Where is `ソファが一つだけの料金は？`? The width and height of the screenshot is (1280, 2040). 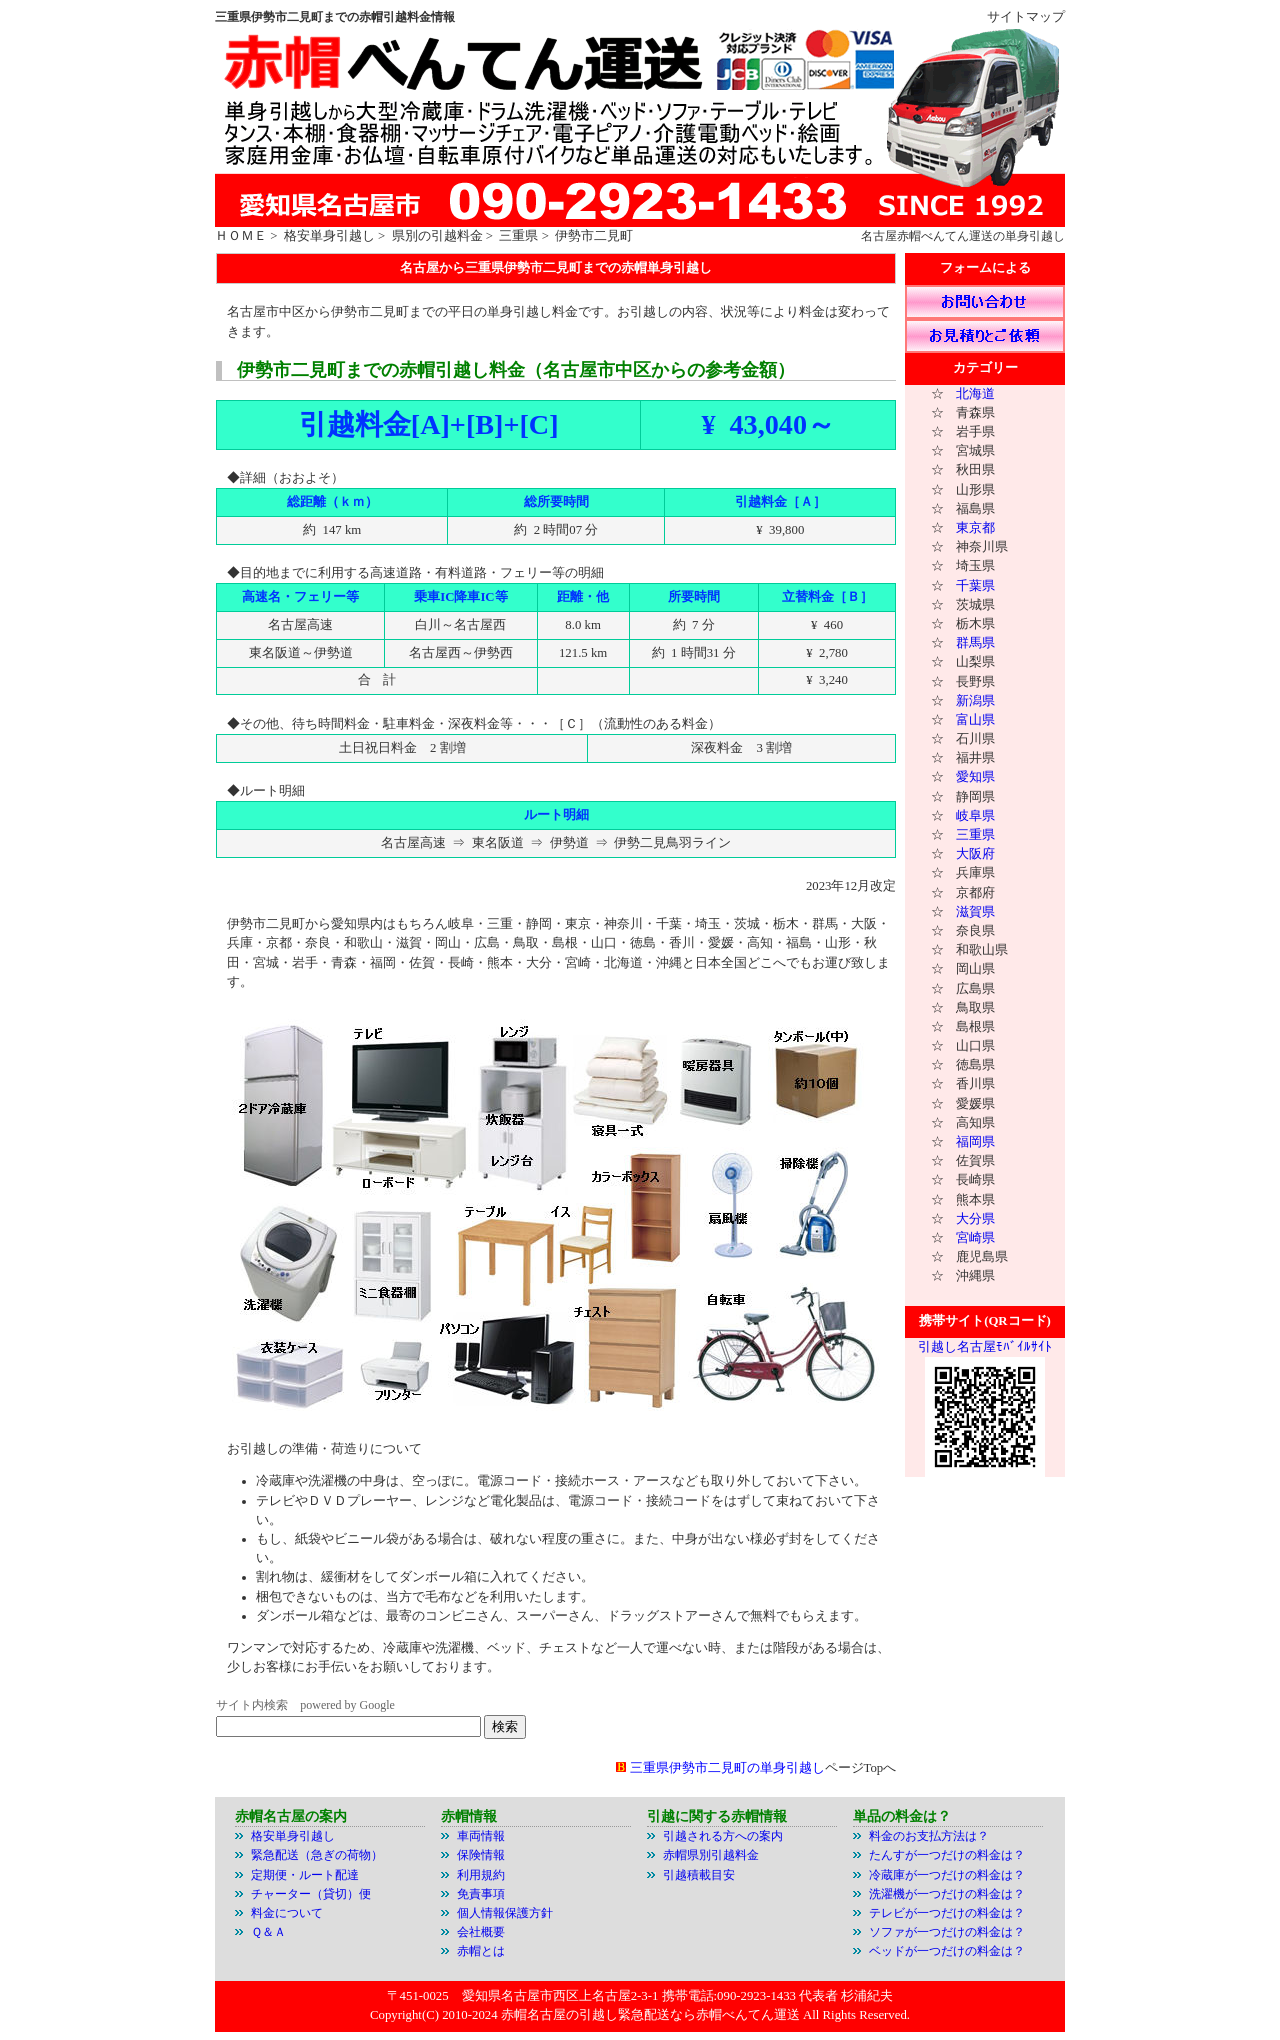
ソファが一つだけの料金は？ is located at coordinates (947, 1932).